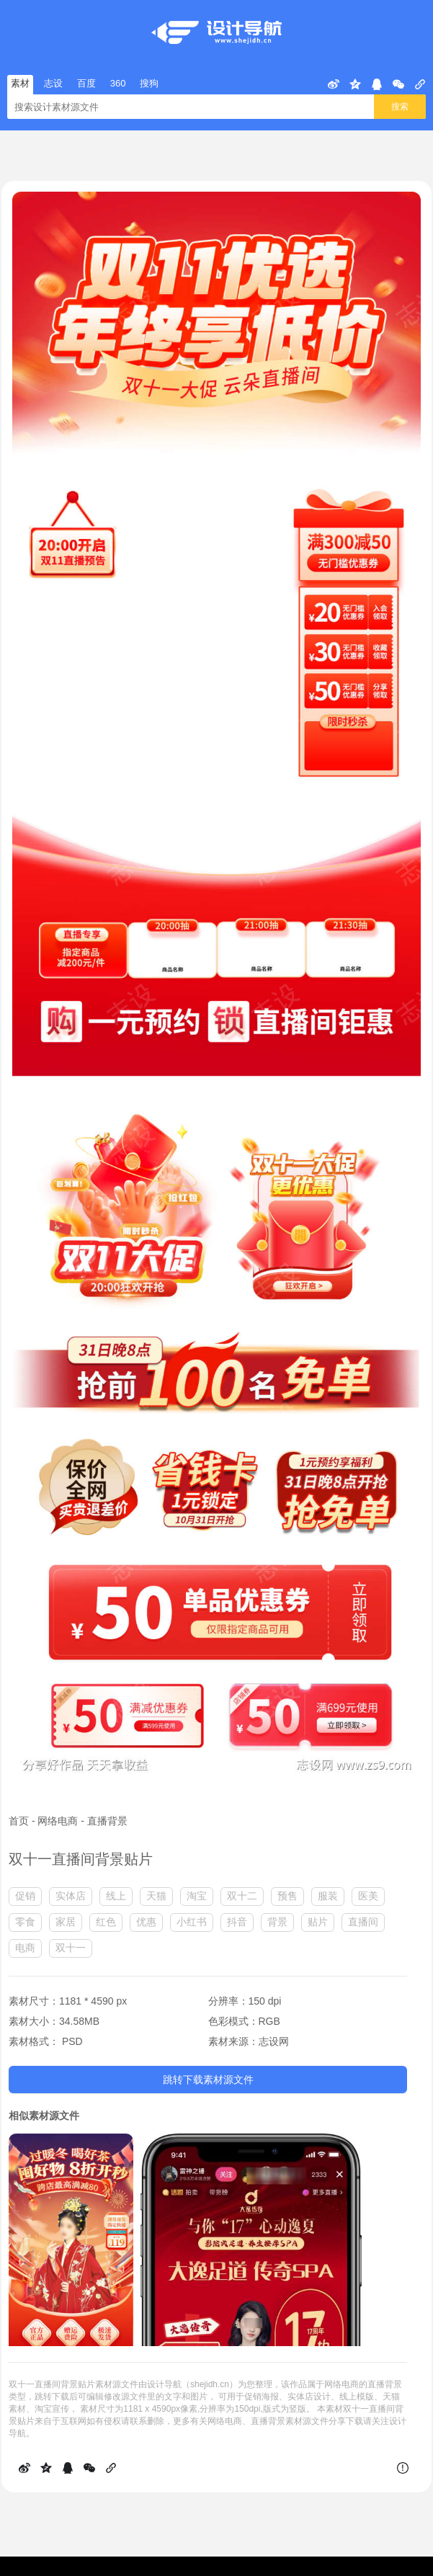 The height and width of the screenshot is (2576, 433). Describe the element at coordinates (192, 1921) in the screenshot. I see `小红书` at that location.